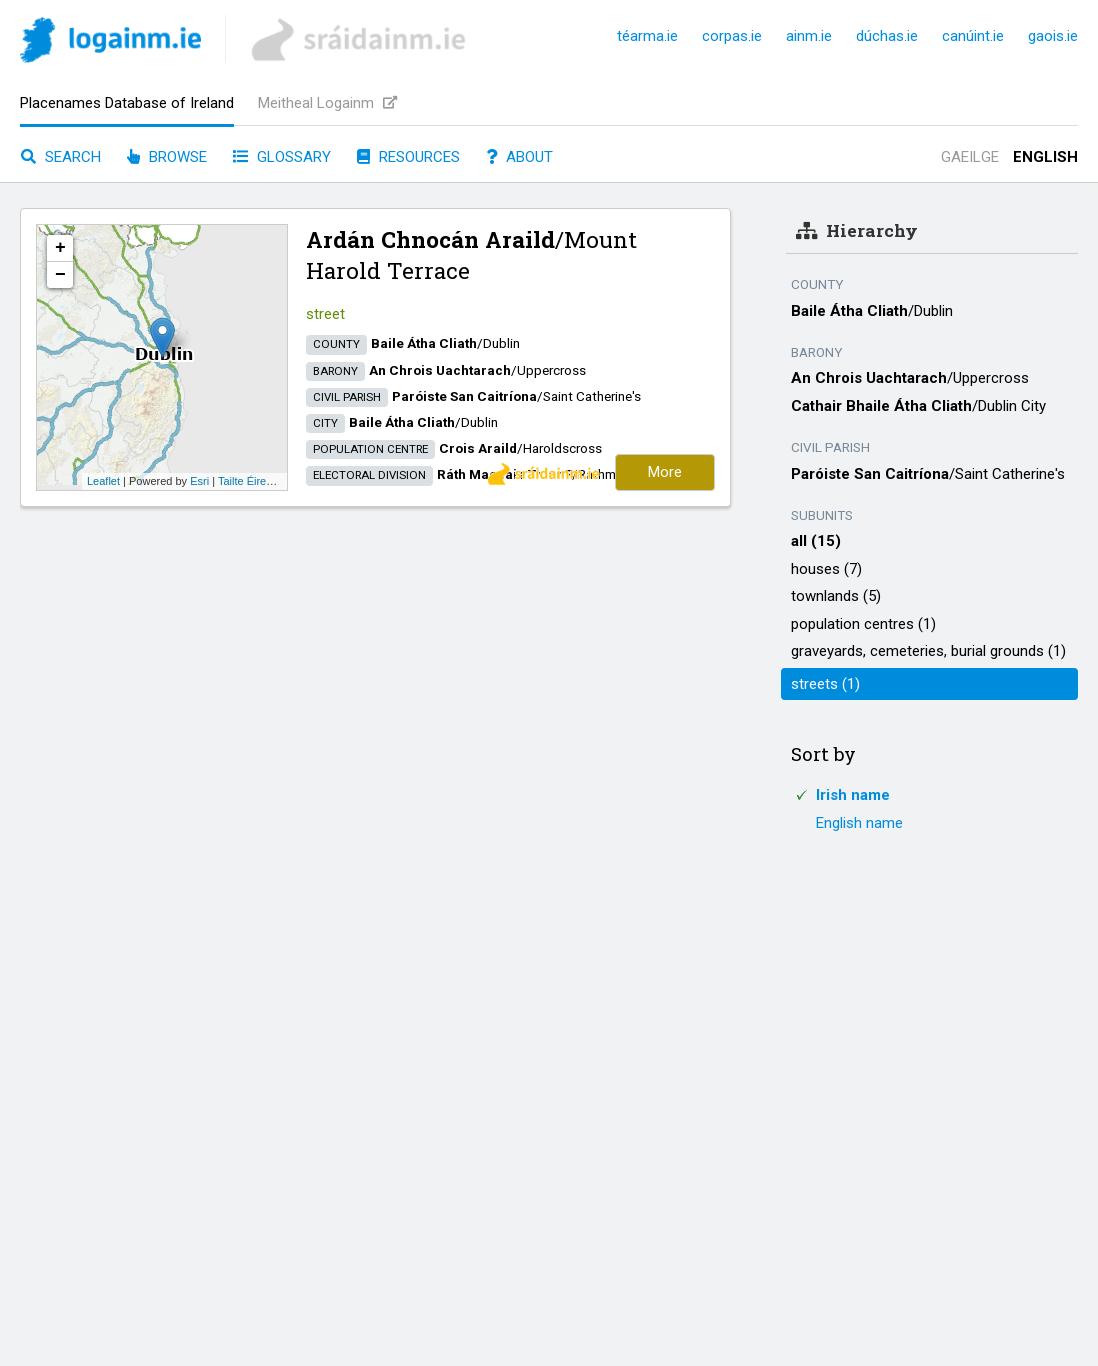 This screenshot has height=1366, width=1098. I want to click on − [button], so click(60, 275).